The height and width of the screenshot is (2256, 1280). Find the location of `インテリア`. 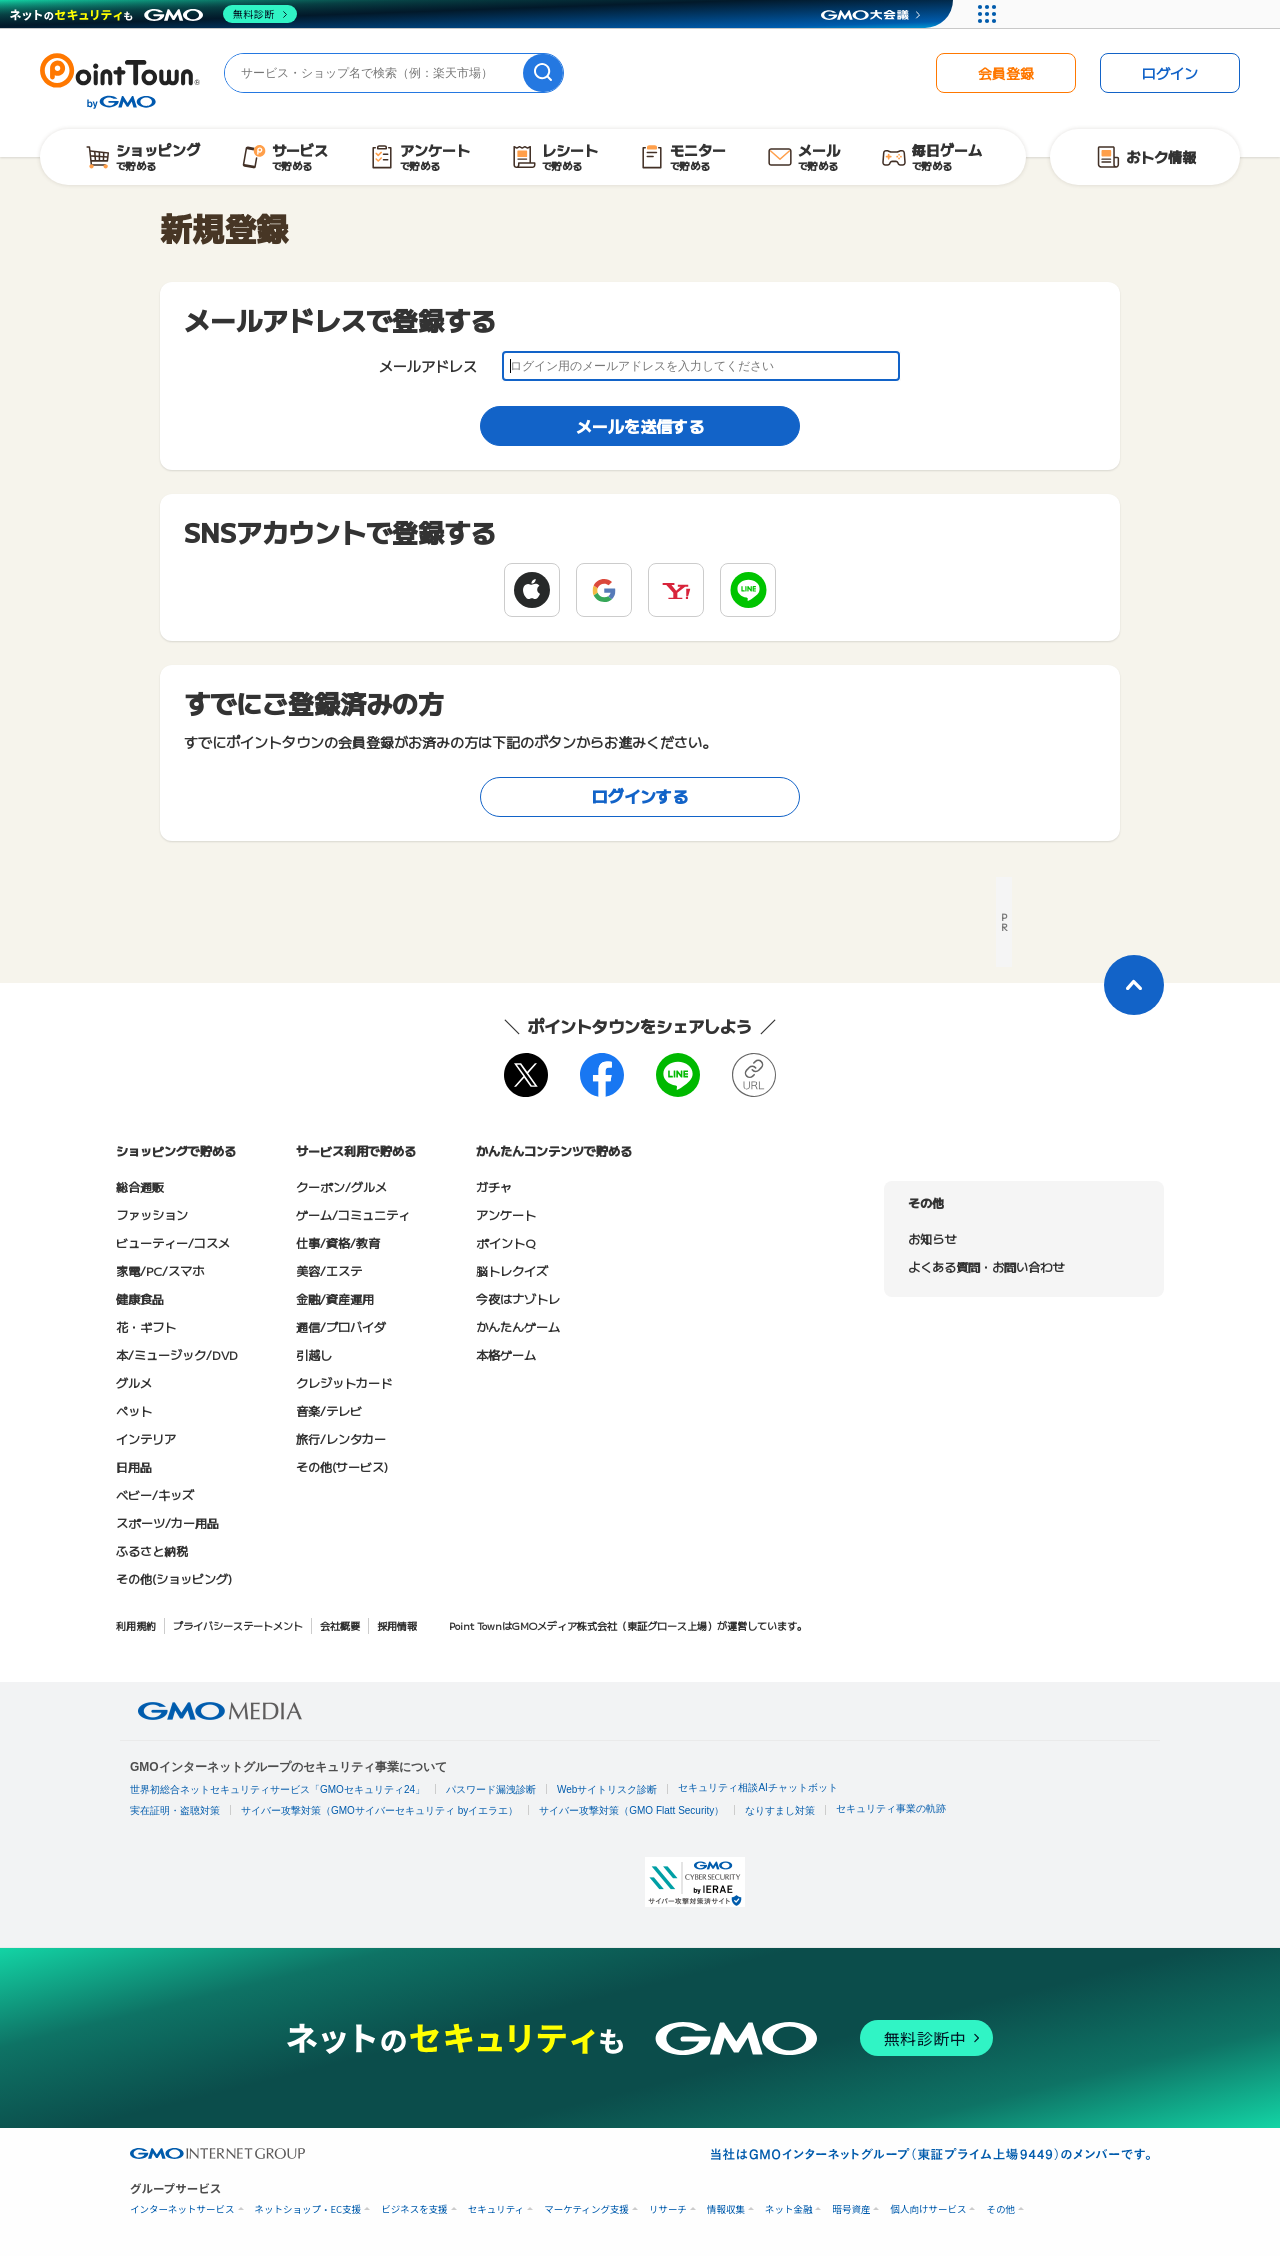

インテリア is located at coordinates (146, 1438).